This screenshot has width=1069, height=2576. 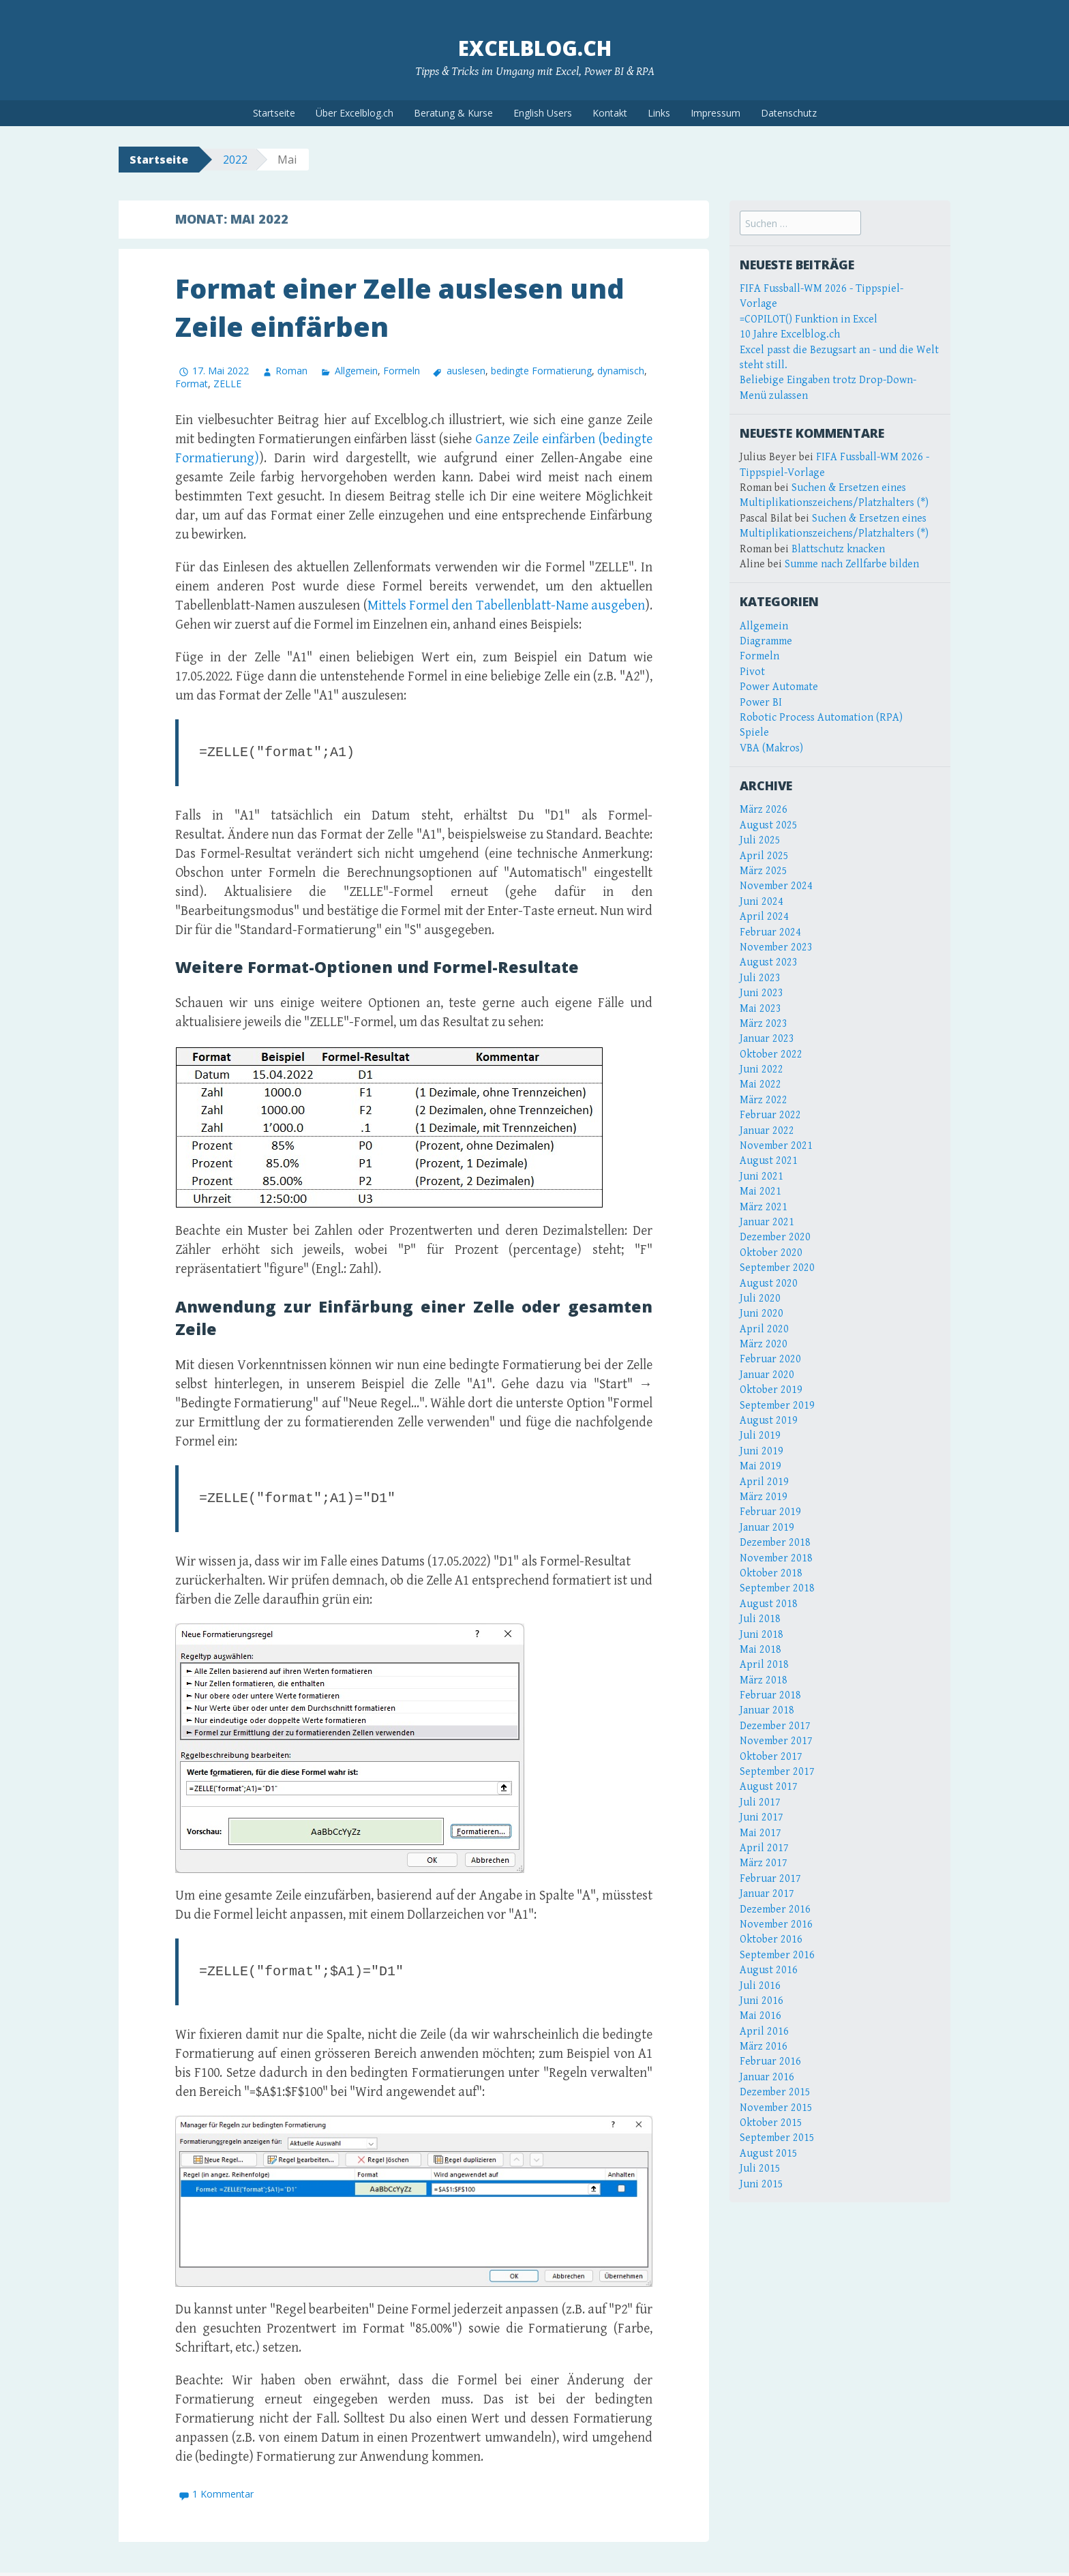 I want to click on April 2019, so click(x=764, y=1482).